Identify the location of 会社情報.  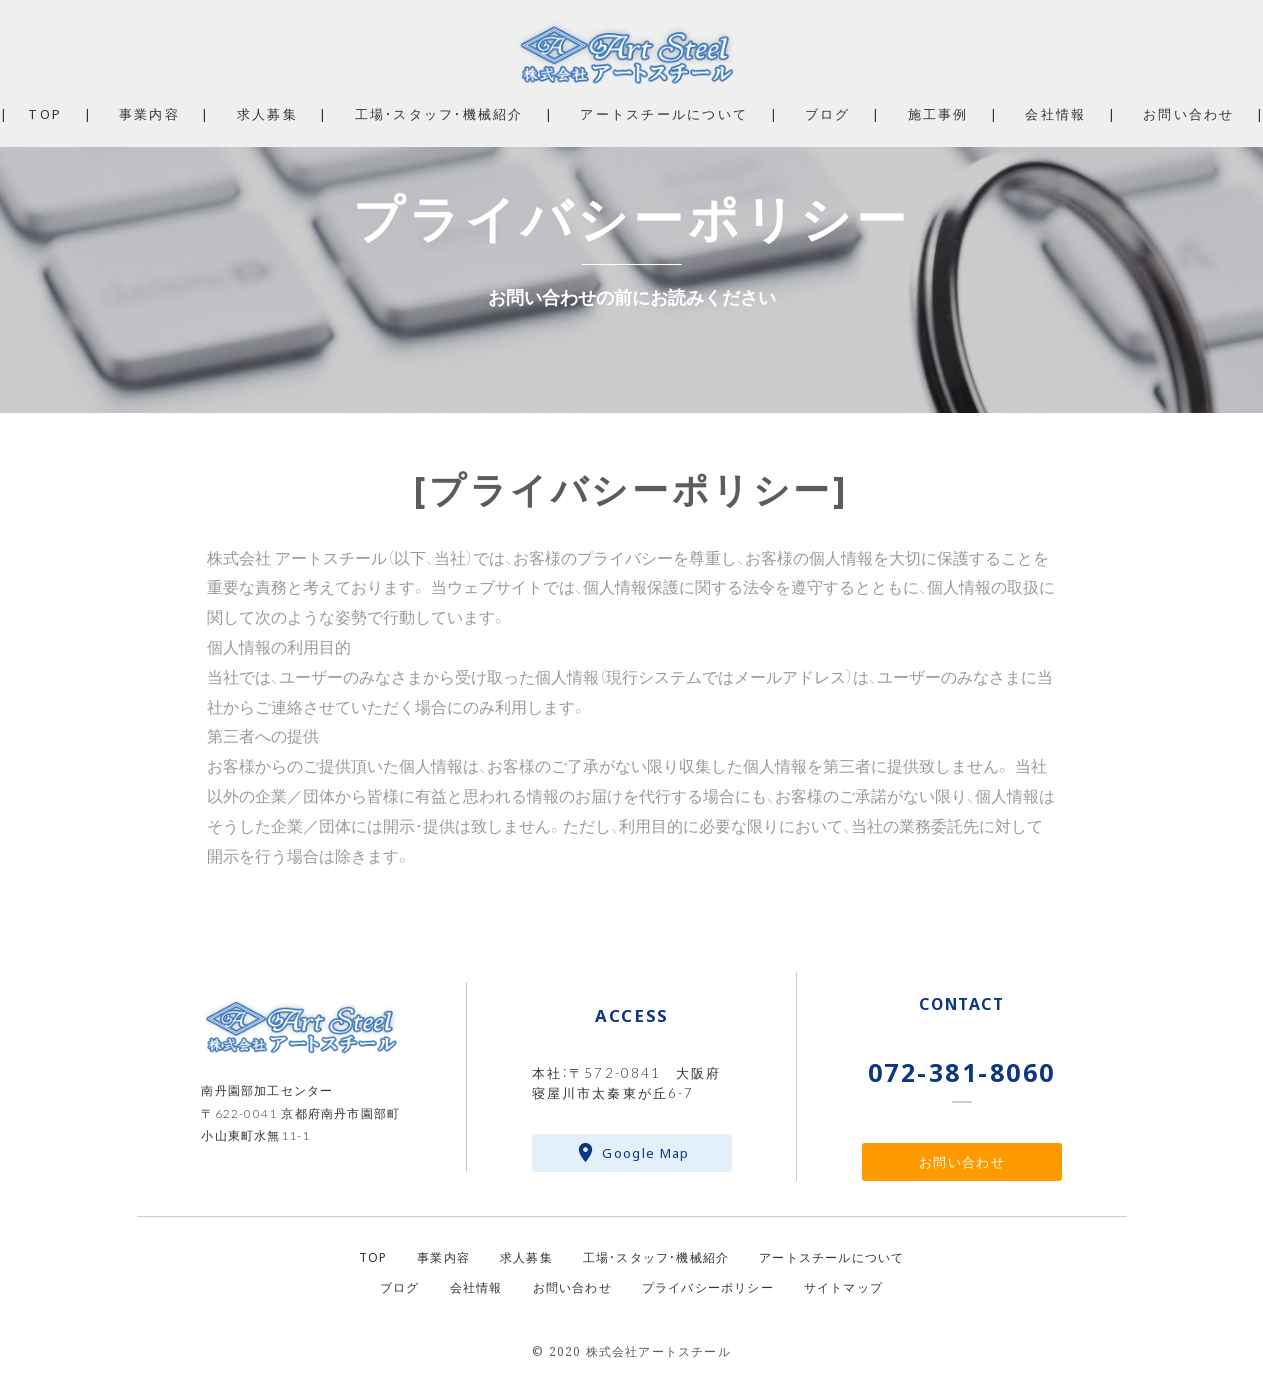
(1055, 113).